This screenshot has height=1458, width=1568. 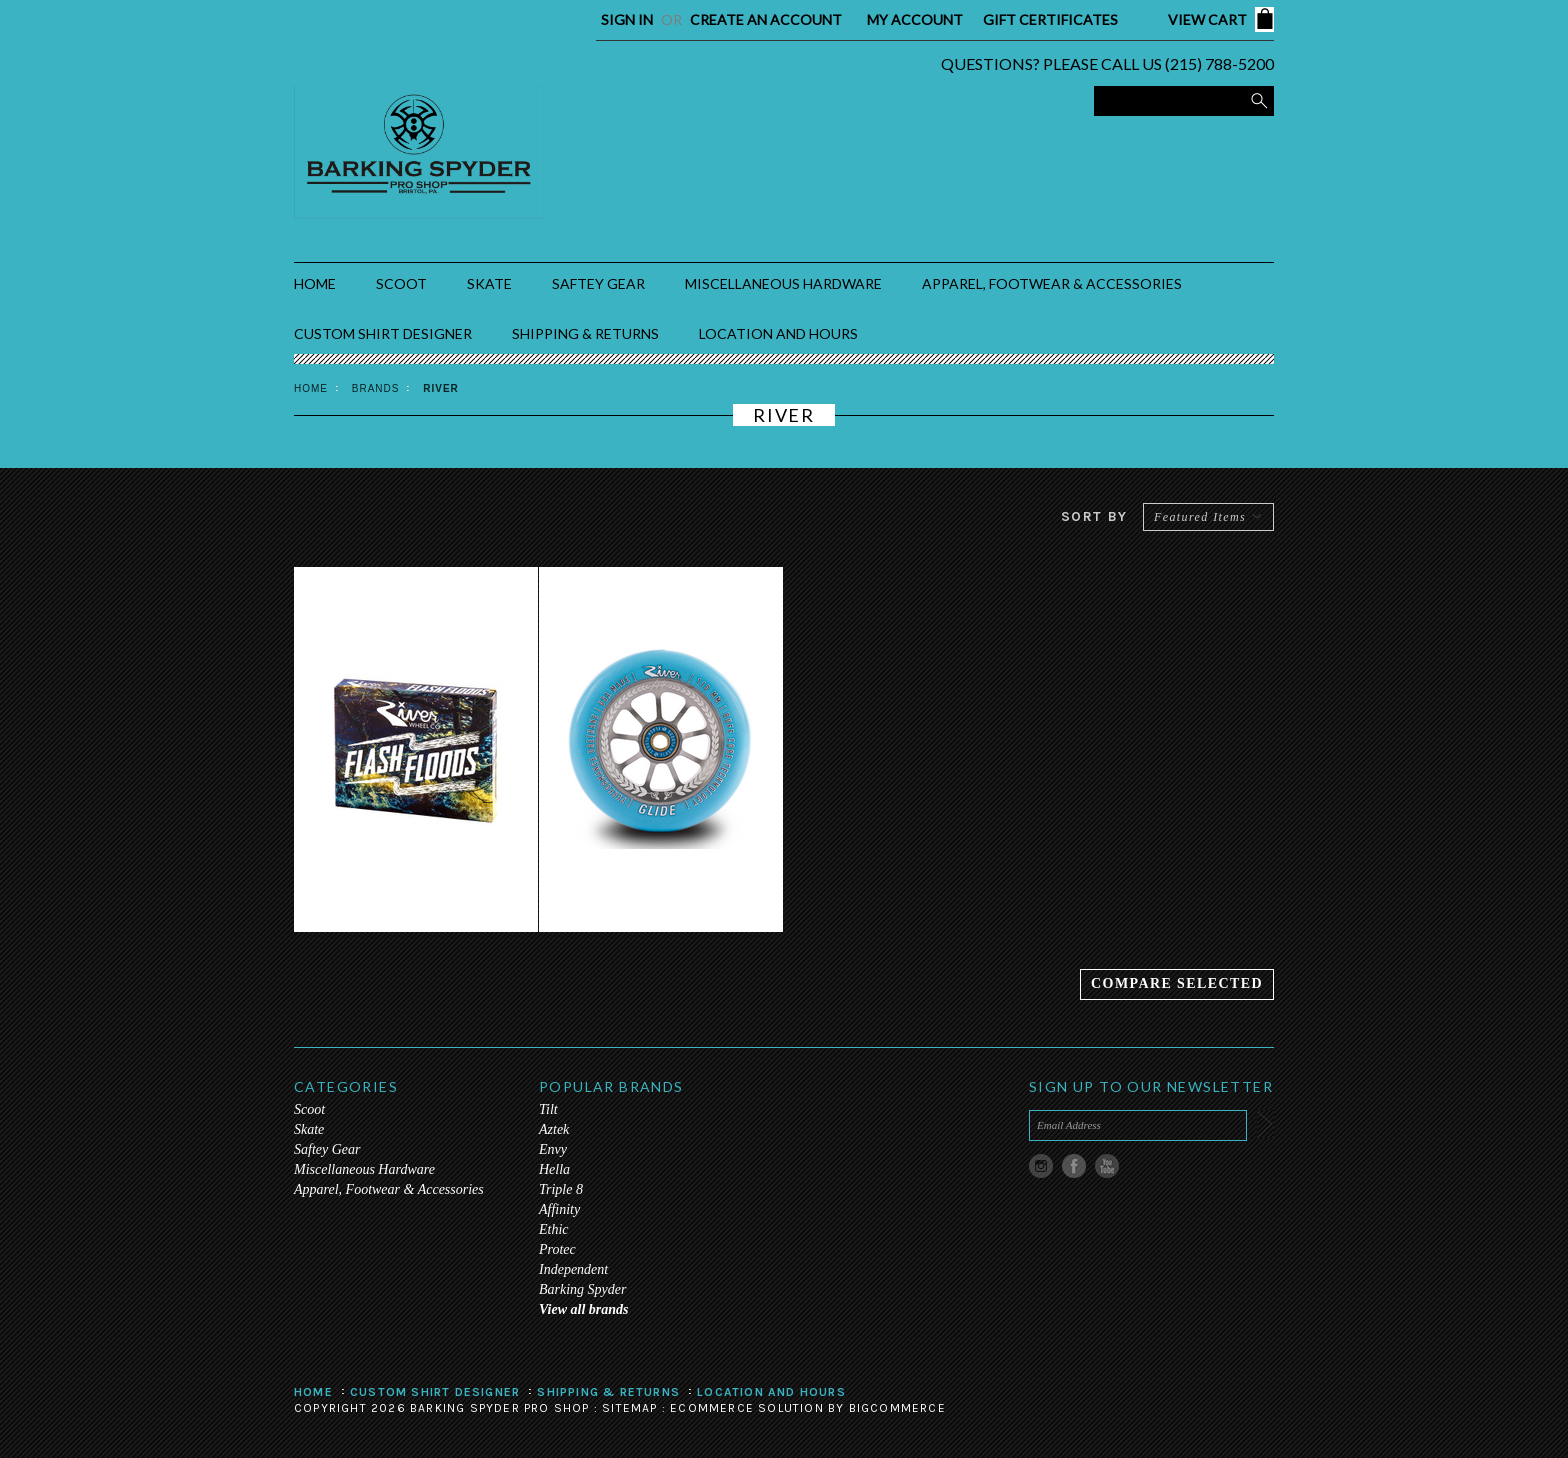 What do you see at coordinates (489, 283) in the screenshot?
I see `Skate` at bounding box center [489, 283].